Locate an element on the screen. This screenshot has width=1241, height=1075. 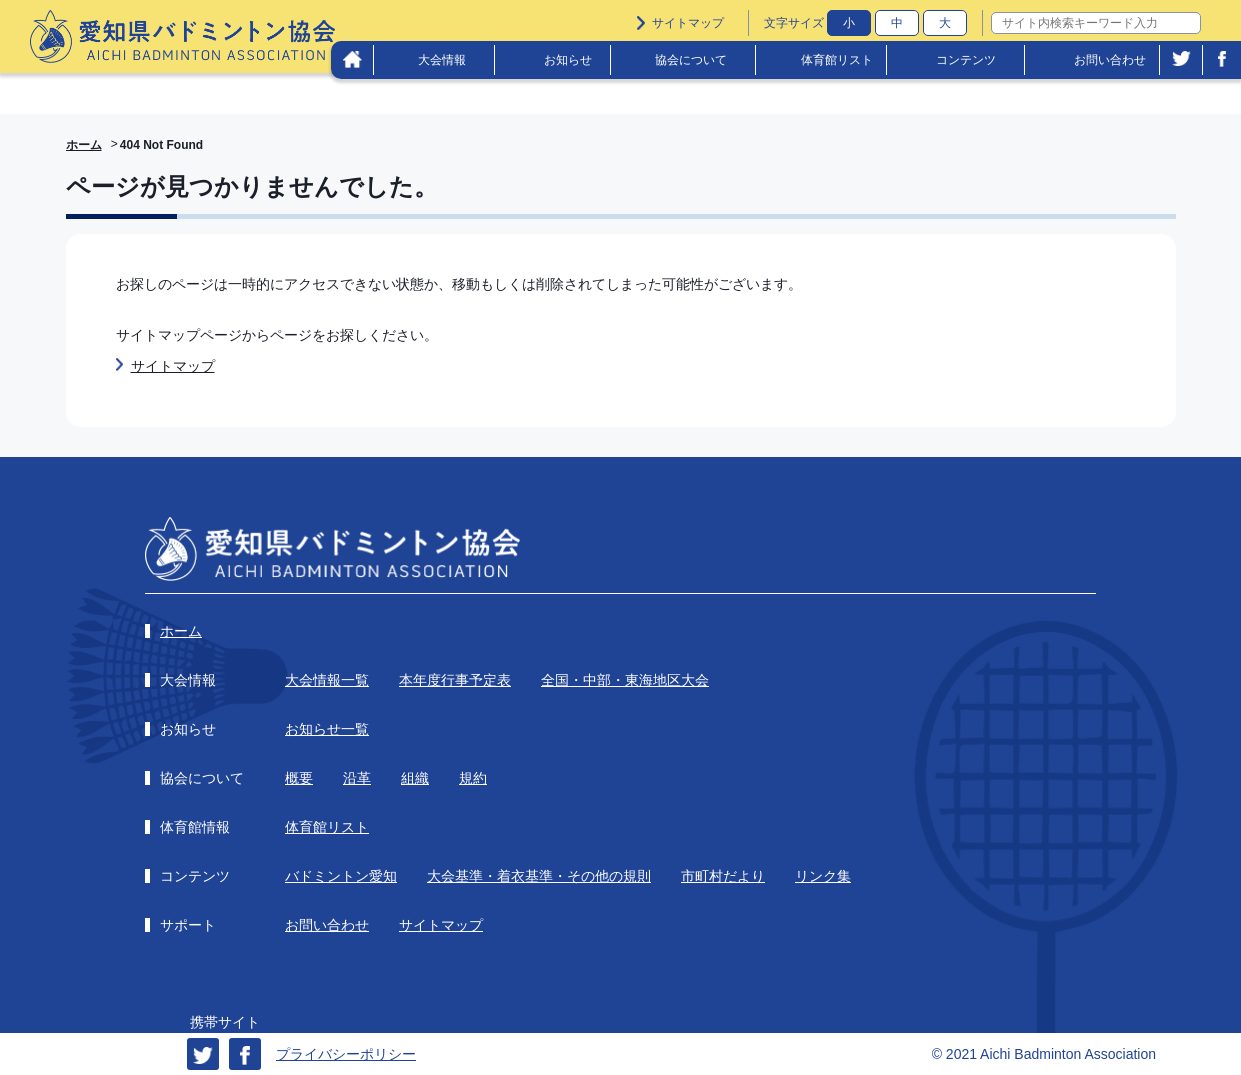
組織 is located at coordinates (415, 778).